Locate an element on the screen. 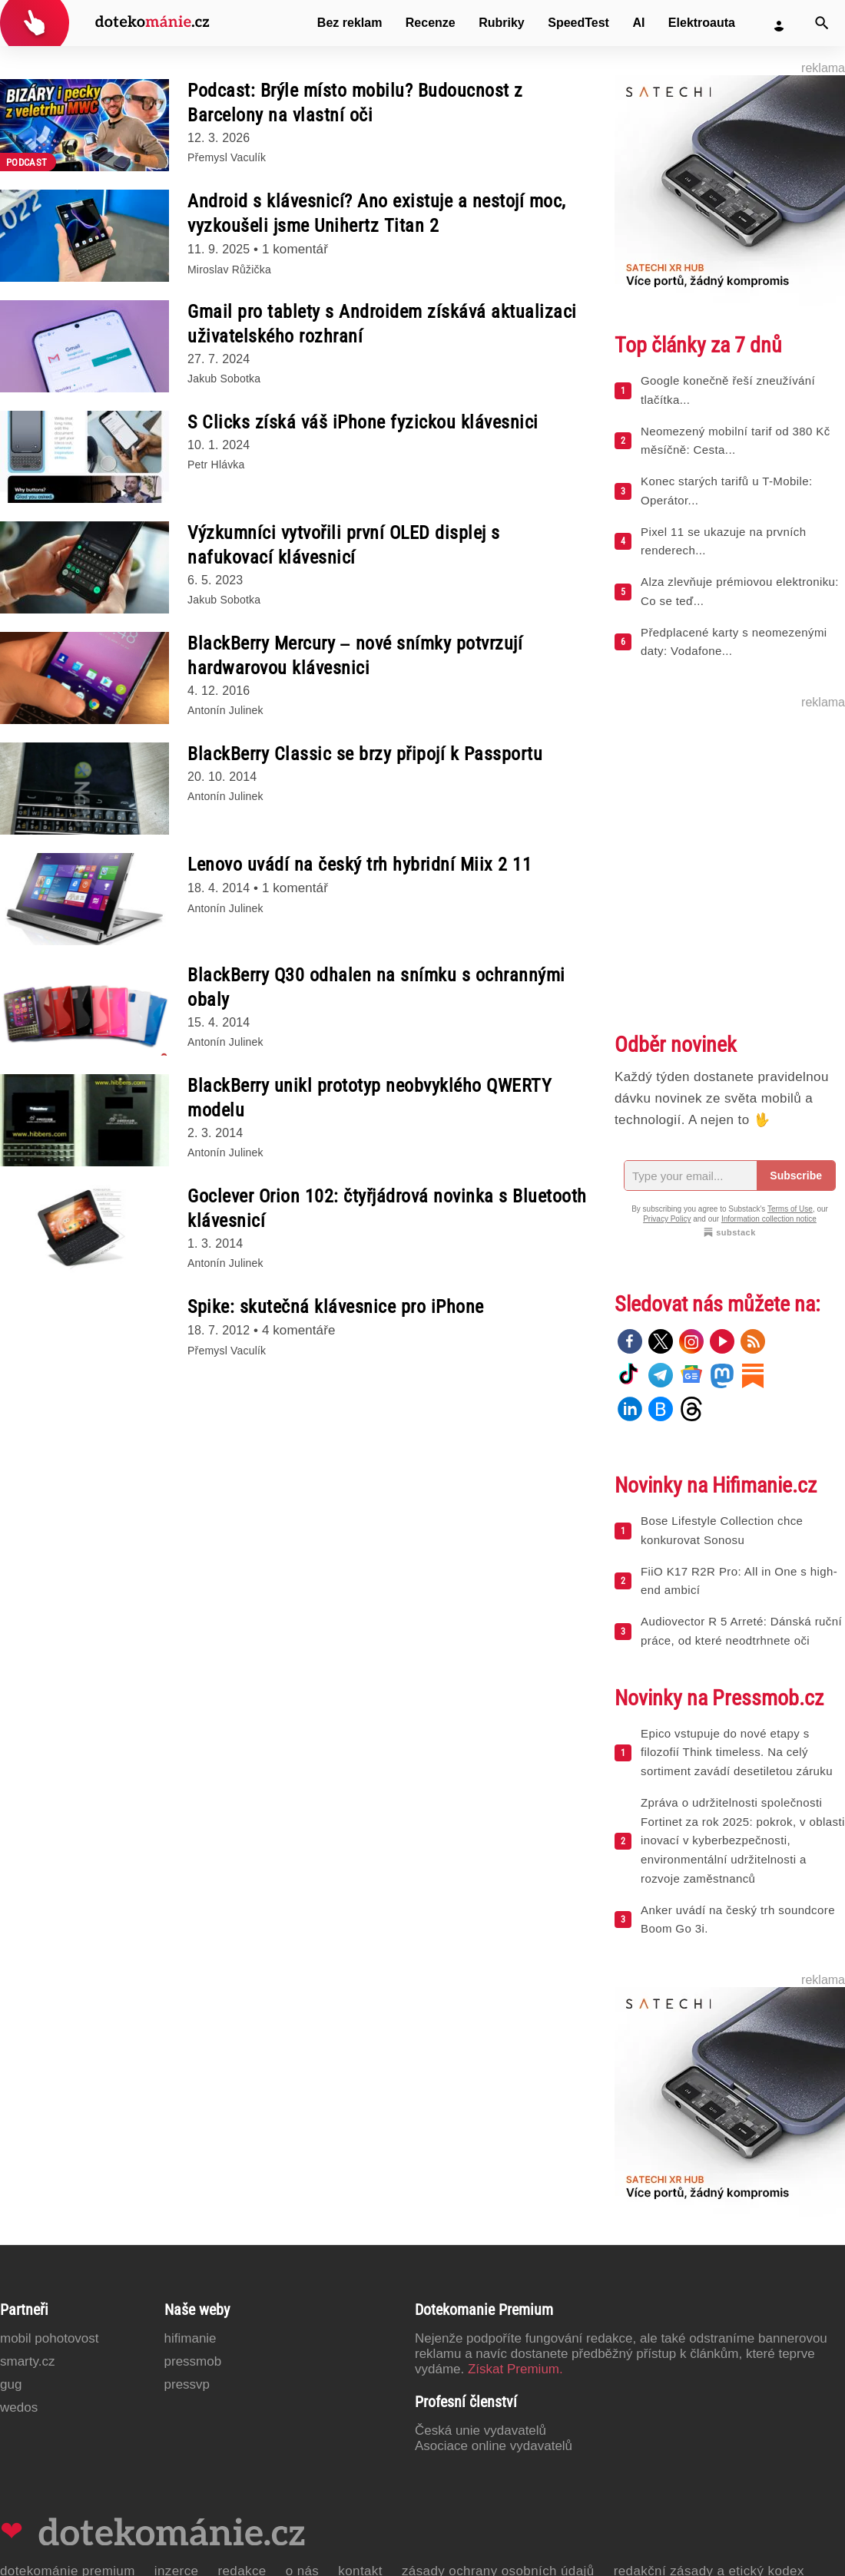 The width and height of the screenshot is (845, 2576). Konec starých tarifů u T-Mobile: Operátor... is located at coordinates (726, 491).